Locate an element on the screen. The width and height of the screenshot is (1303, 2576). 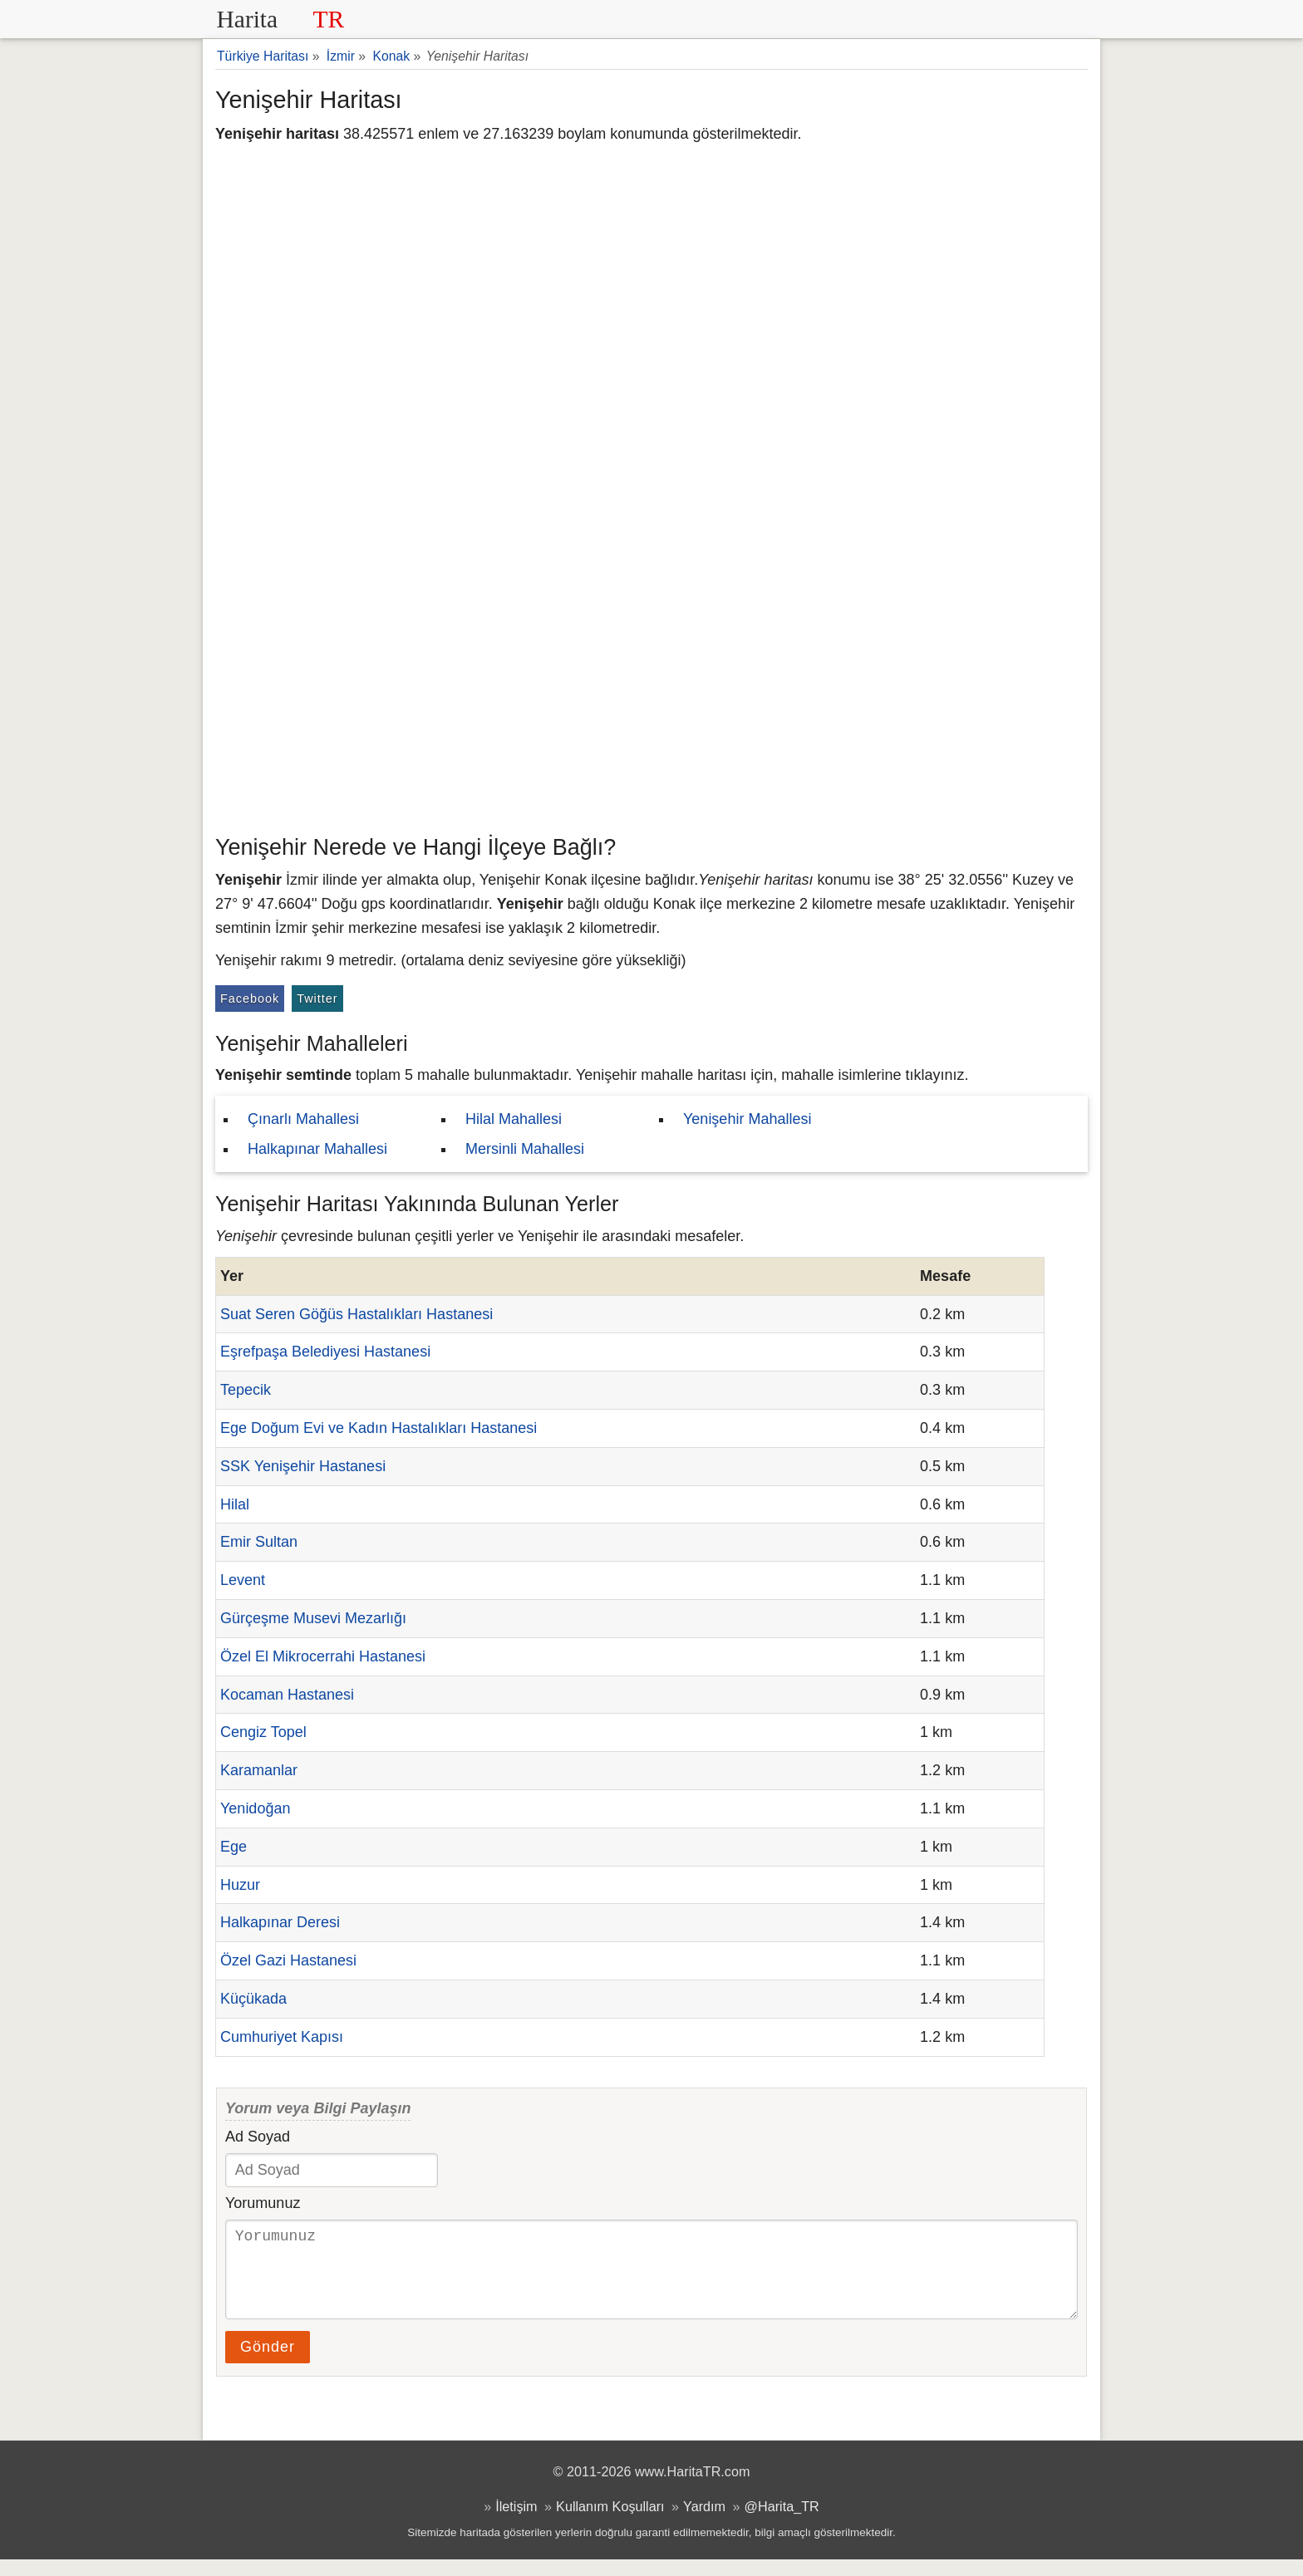
Yenidoğan is located at coordinates (255, 1808).